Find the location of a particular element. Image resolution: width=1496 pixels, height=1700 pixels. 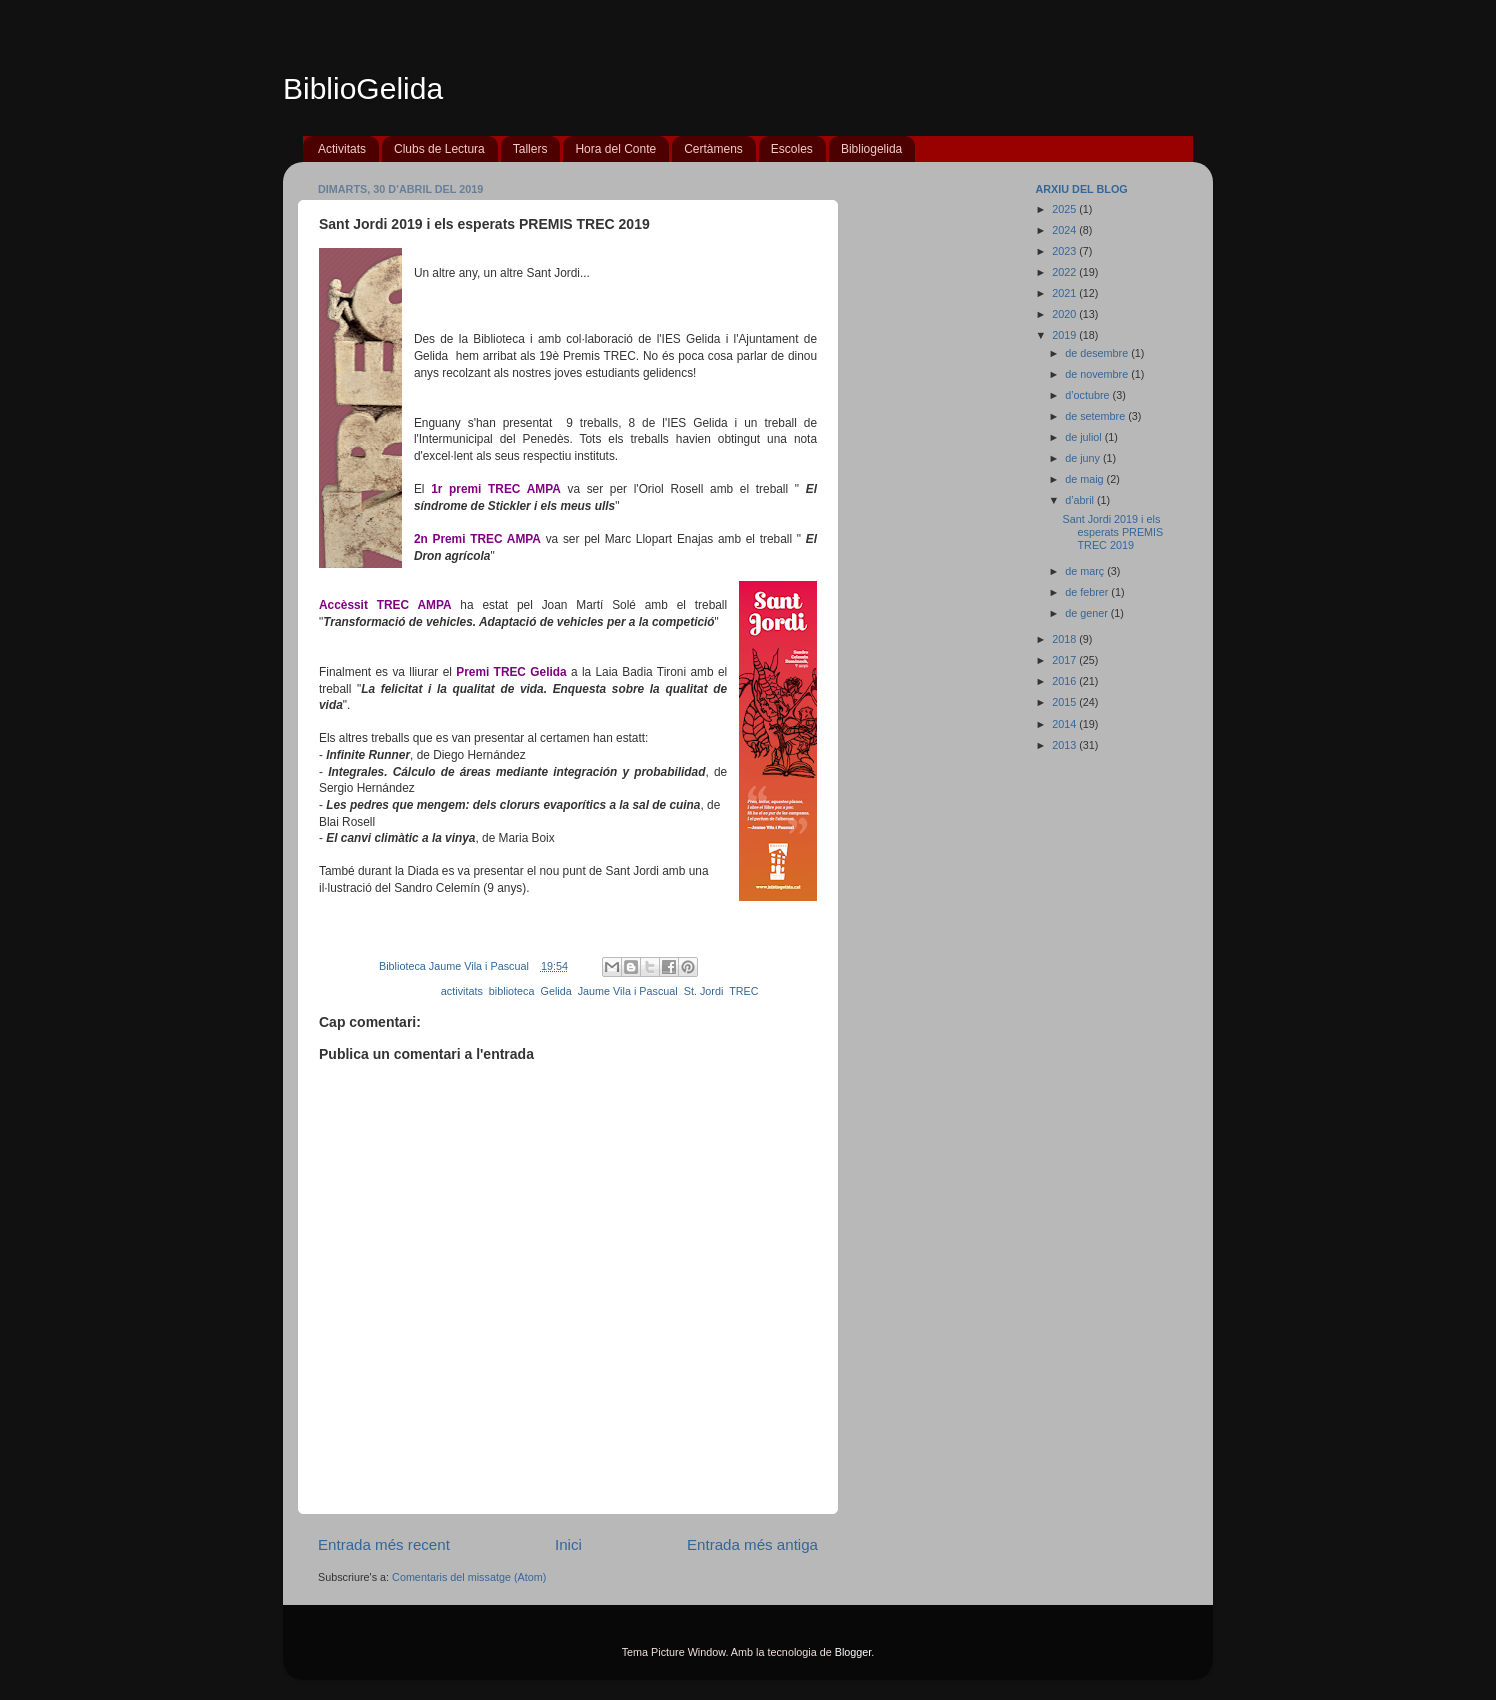

Activitats is located at coordinates (342, 149).